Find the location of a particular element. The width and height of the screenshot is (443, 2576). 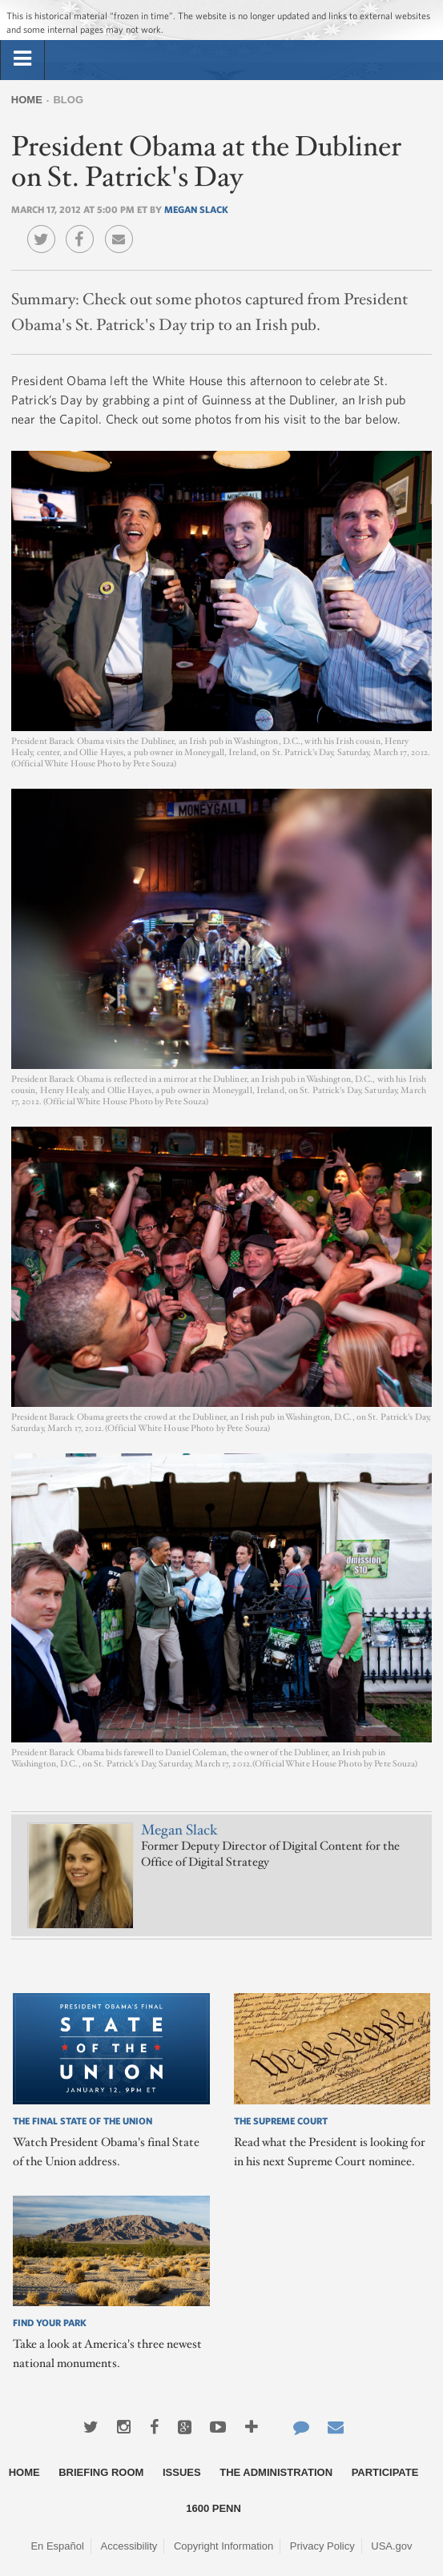

Home is located at coordinates (26, 100).